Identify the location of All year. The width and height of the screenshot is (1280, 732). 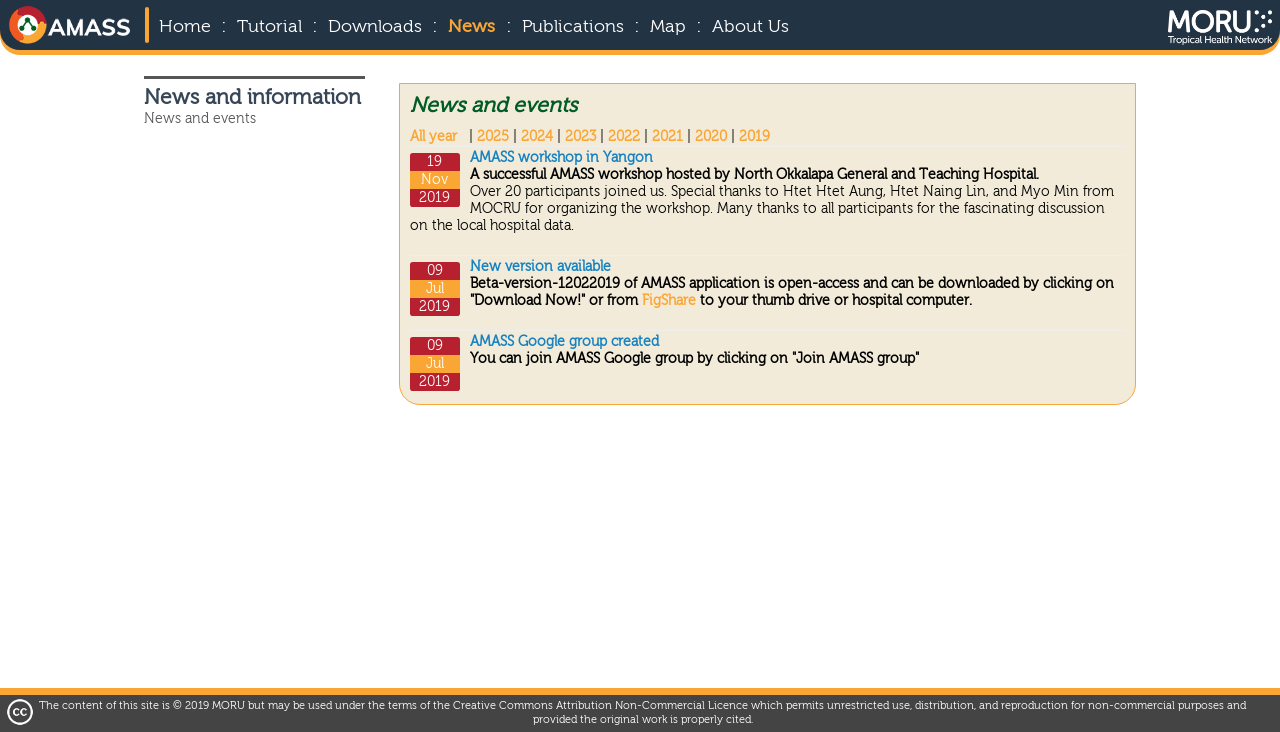
(433, 137).